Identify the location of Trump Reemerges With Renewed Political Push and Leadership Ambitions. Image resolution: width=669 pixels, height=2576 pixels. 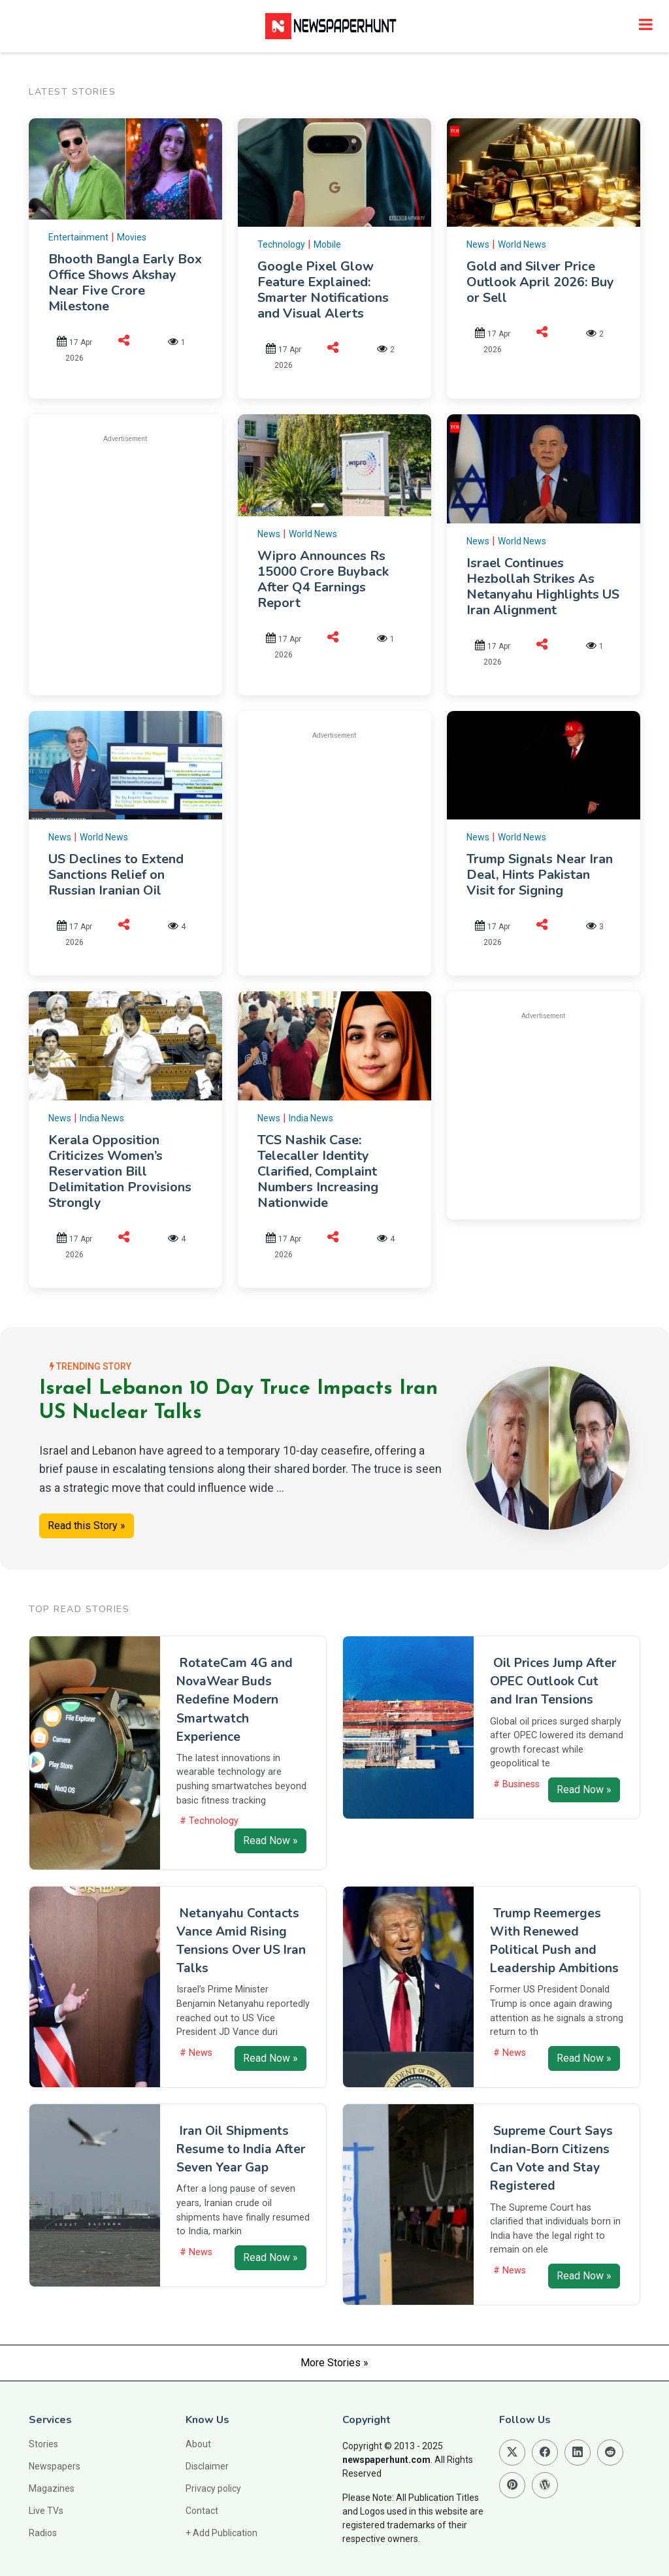
(554, 1941).